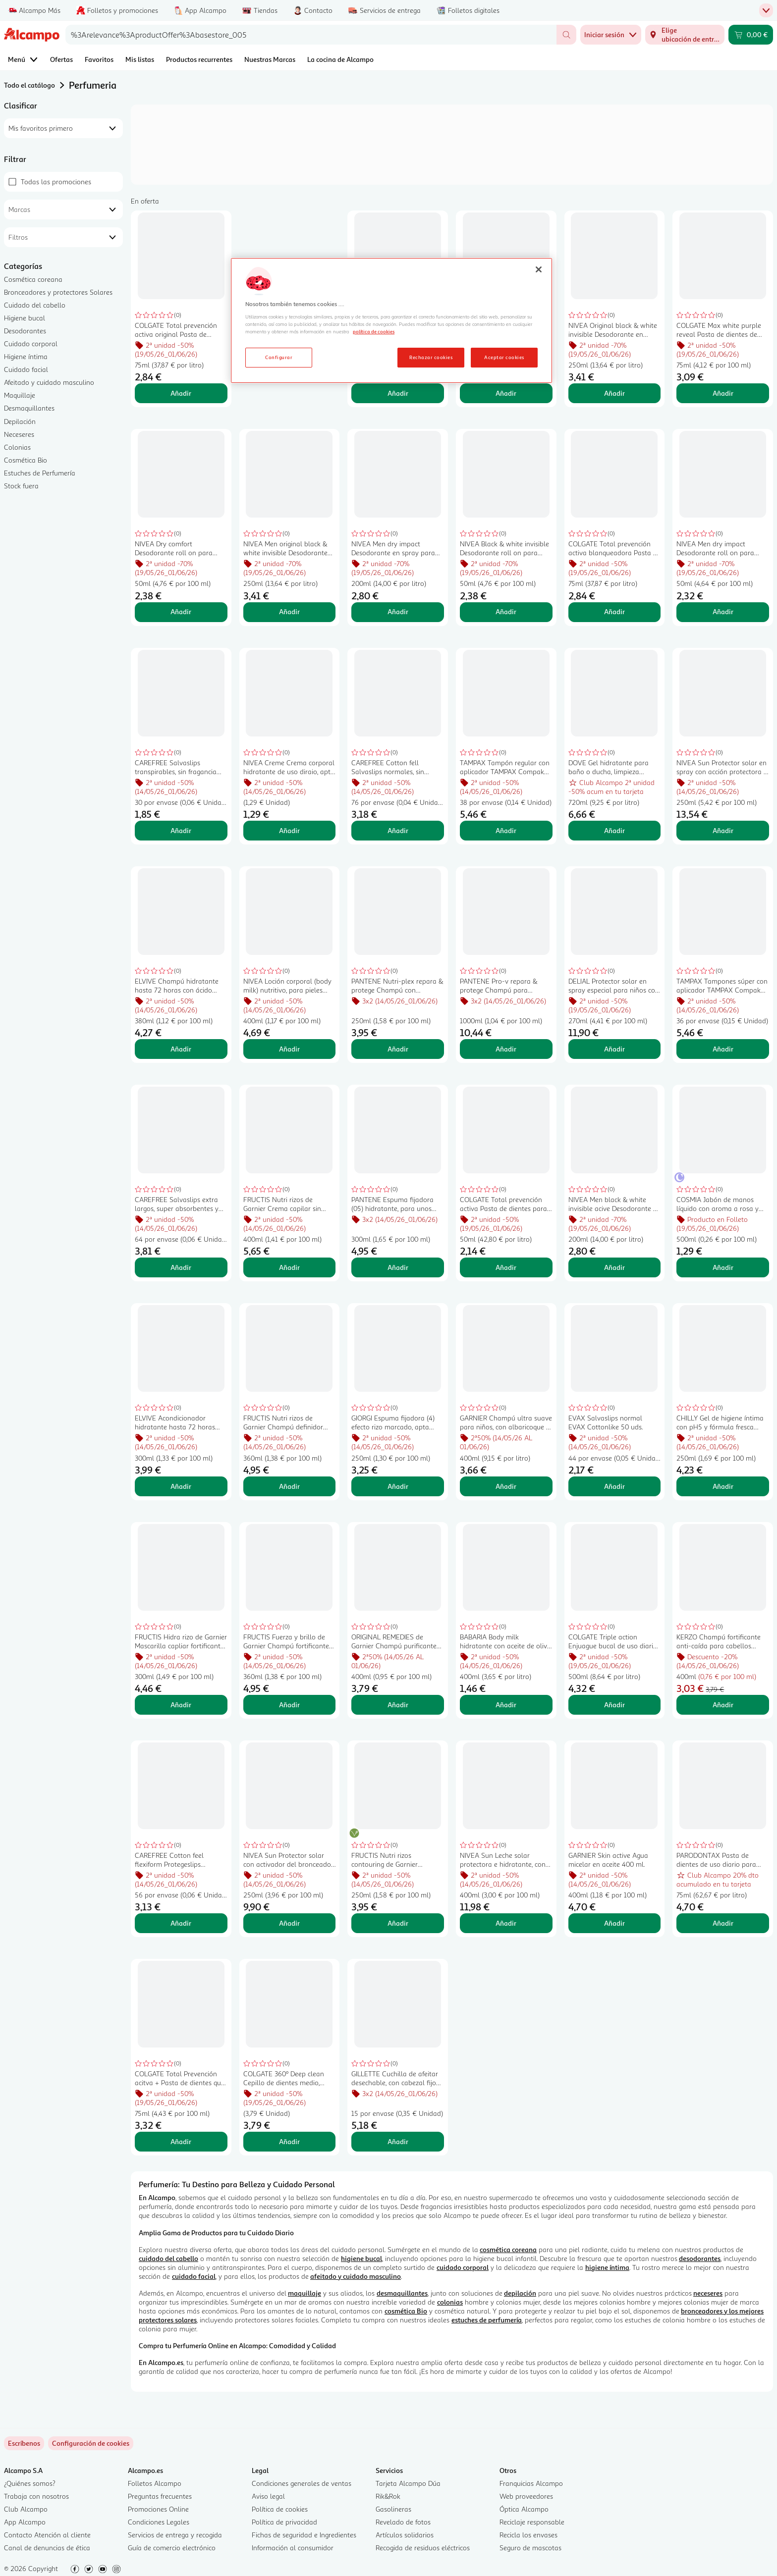 This screenshot has width=777, height=2576. Describe the element at coordinates (26, 356) in the screenshot. I see `Higiene íntima` at that location.